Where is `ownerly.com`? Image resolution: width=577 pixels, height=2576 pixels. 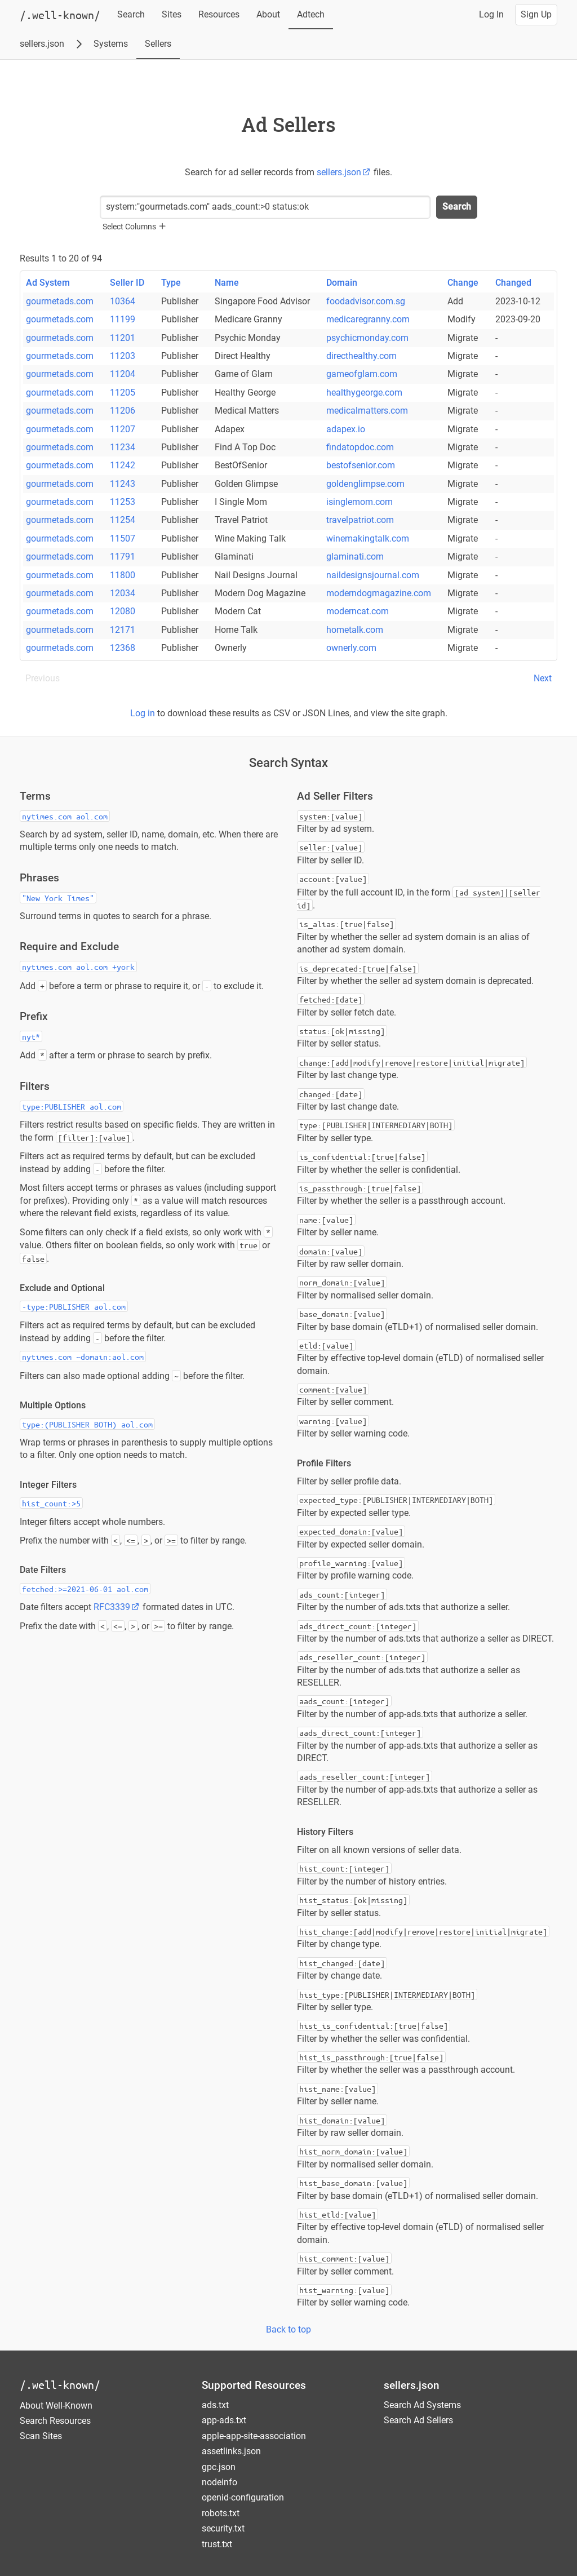
ownerly.com is located at coordinates (351, 647).